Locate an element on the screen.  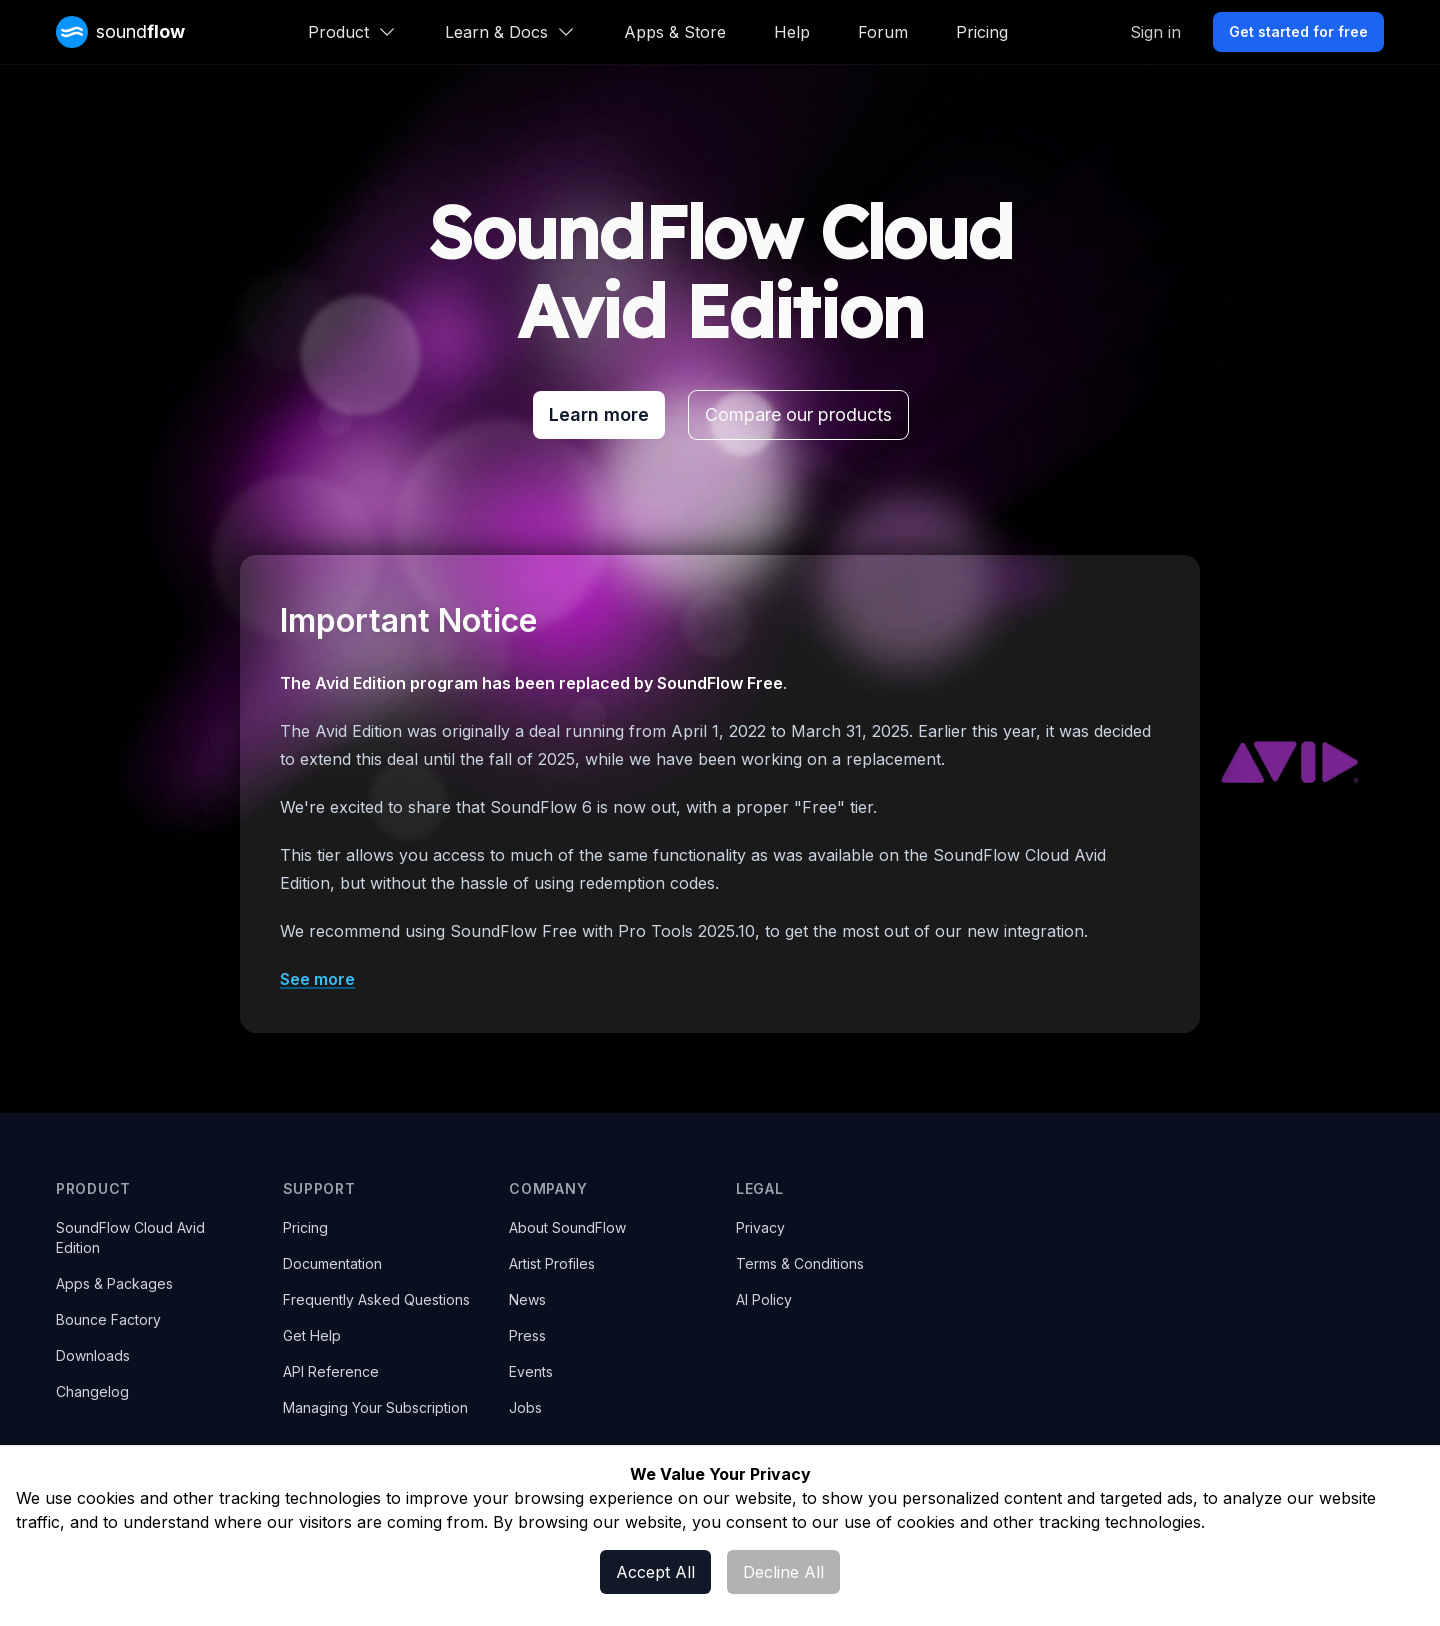
API Reference is located at coordinates (331, 1371).